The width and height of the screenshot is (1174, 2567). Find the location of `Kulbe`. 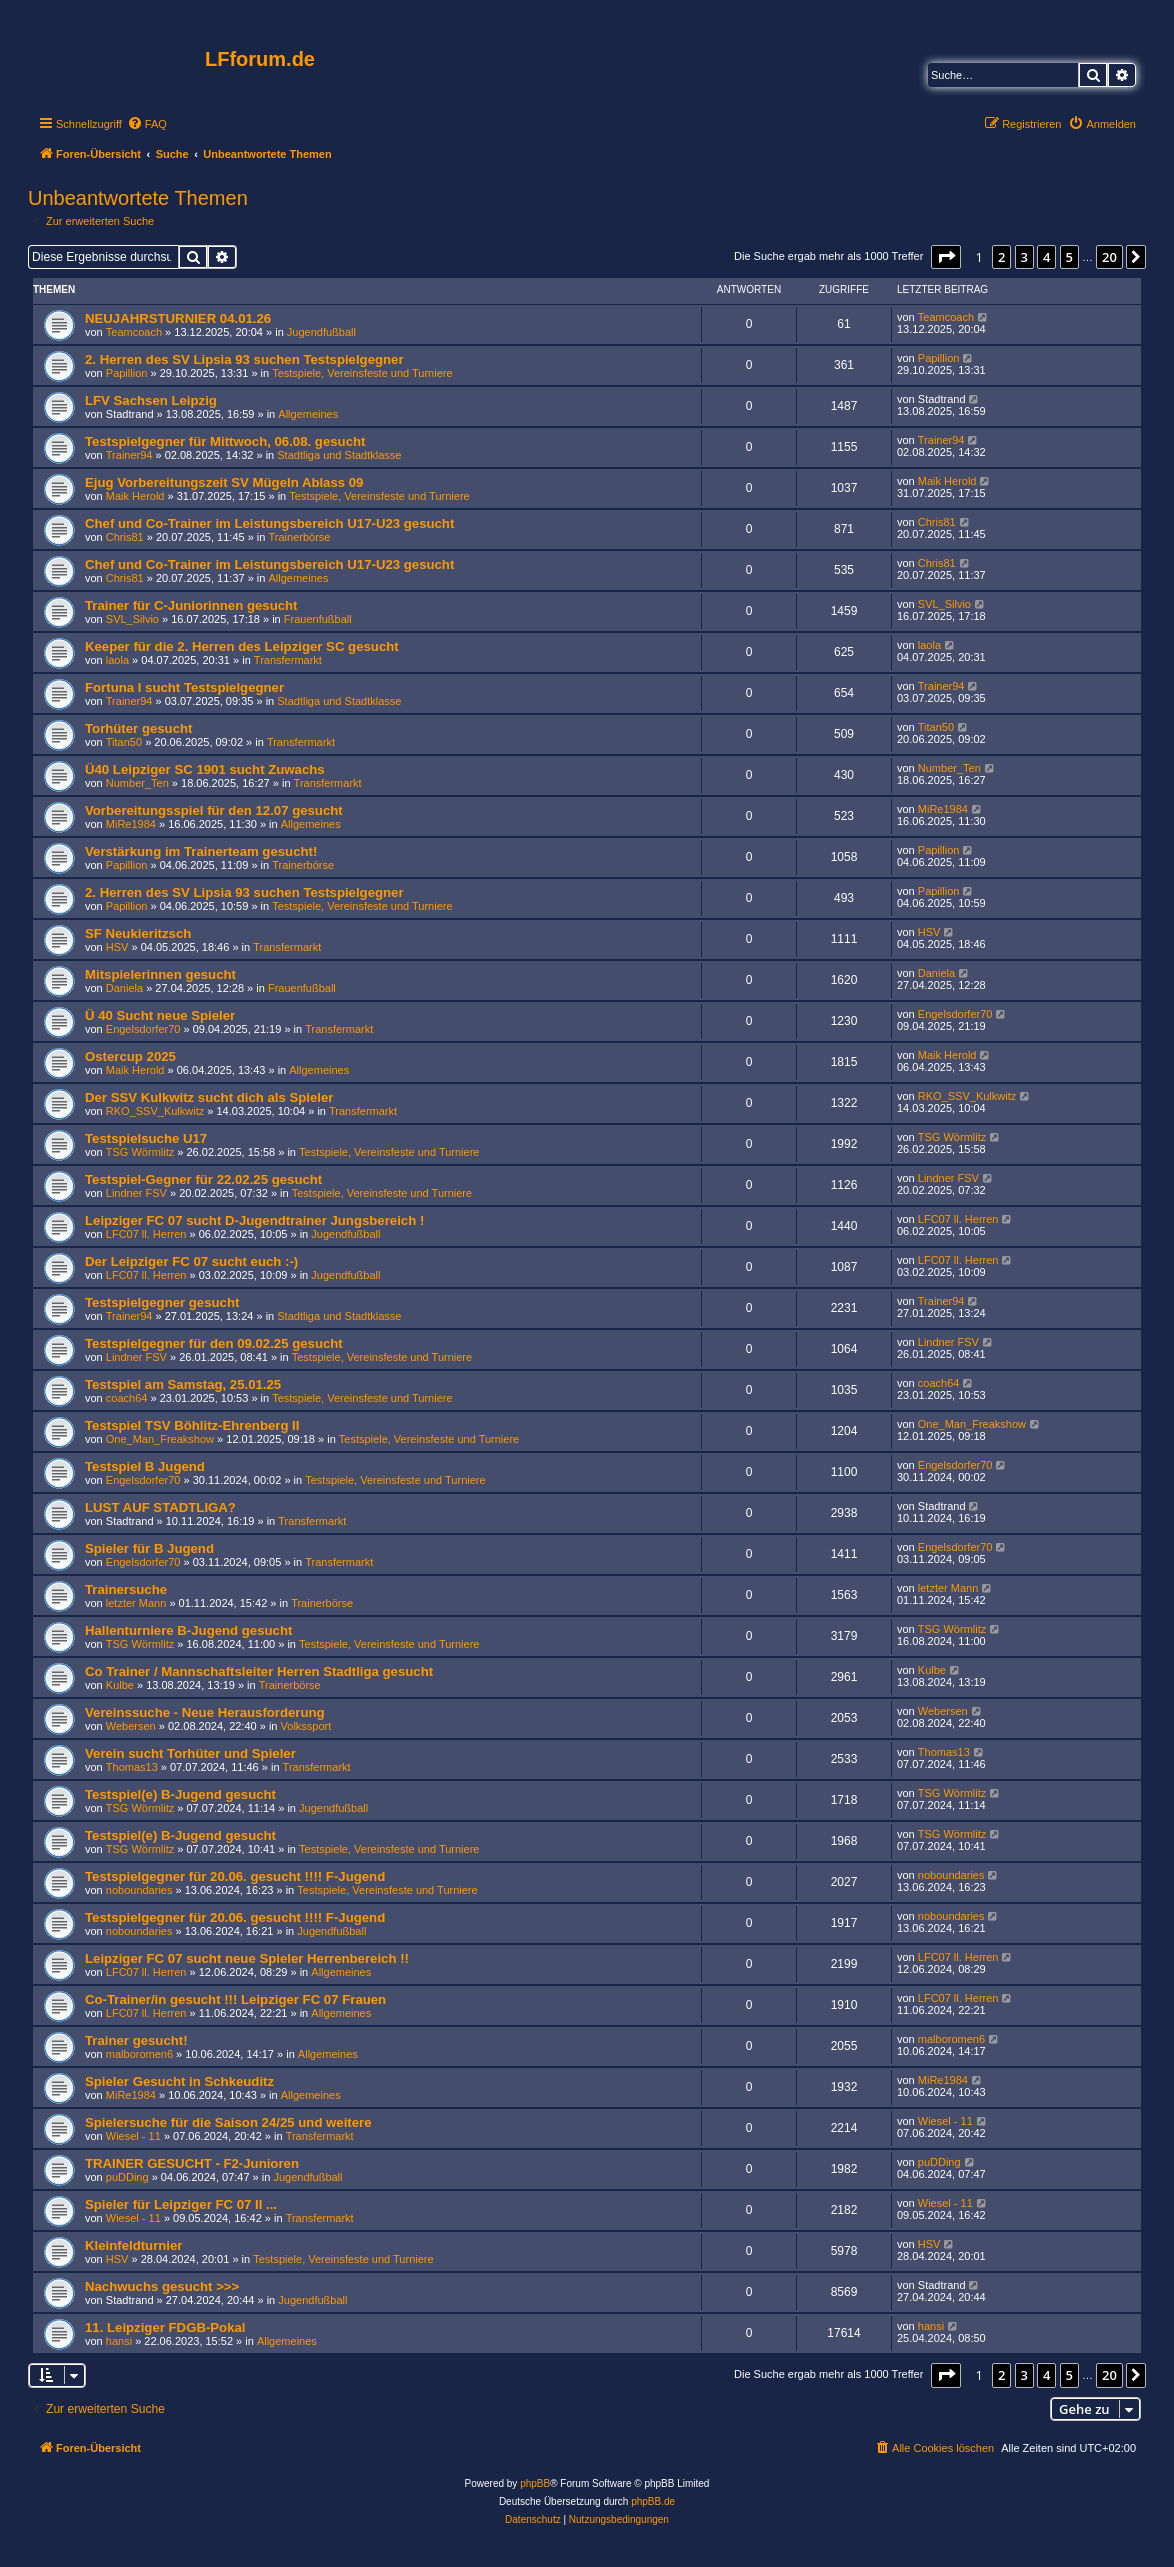

Kulbe is located at coordinates (120, 1685).